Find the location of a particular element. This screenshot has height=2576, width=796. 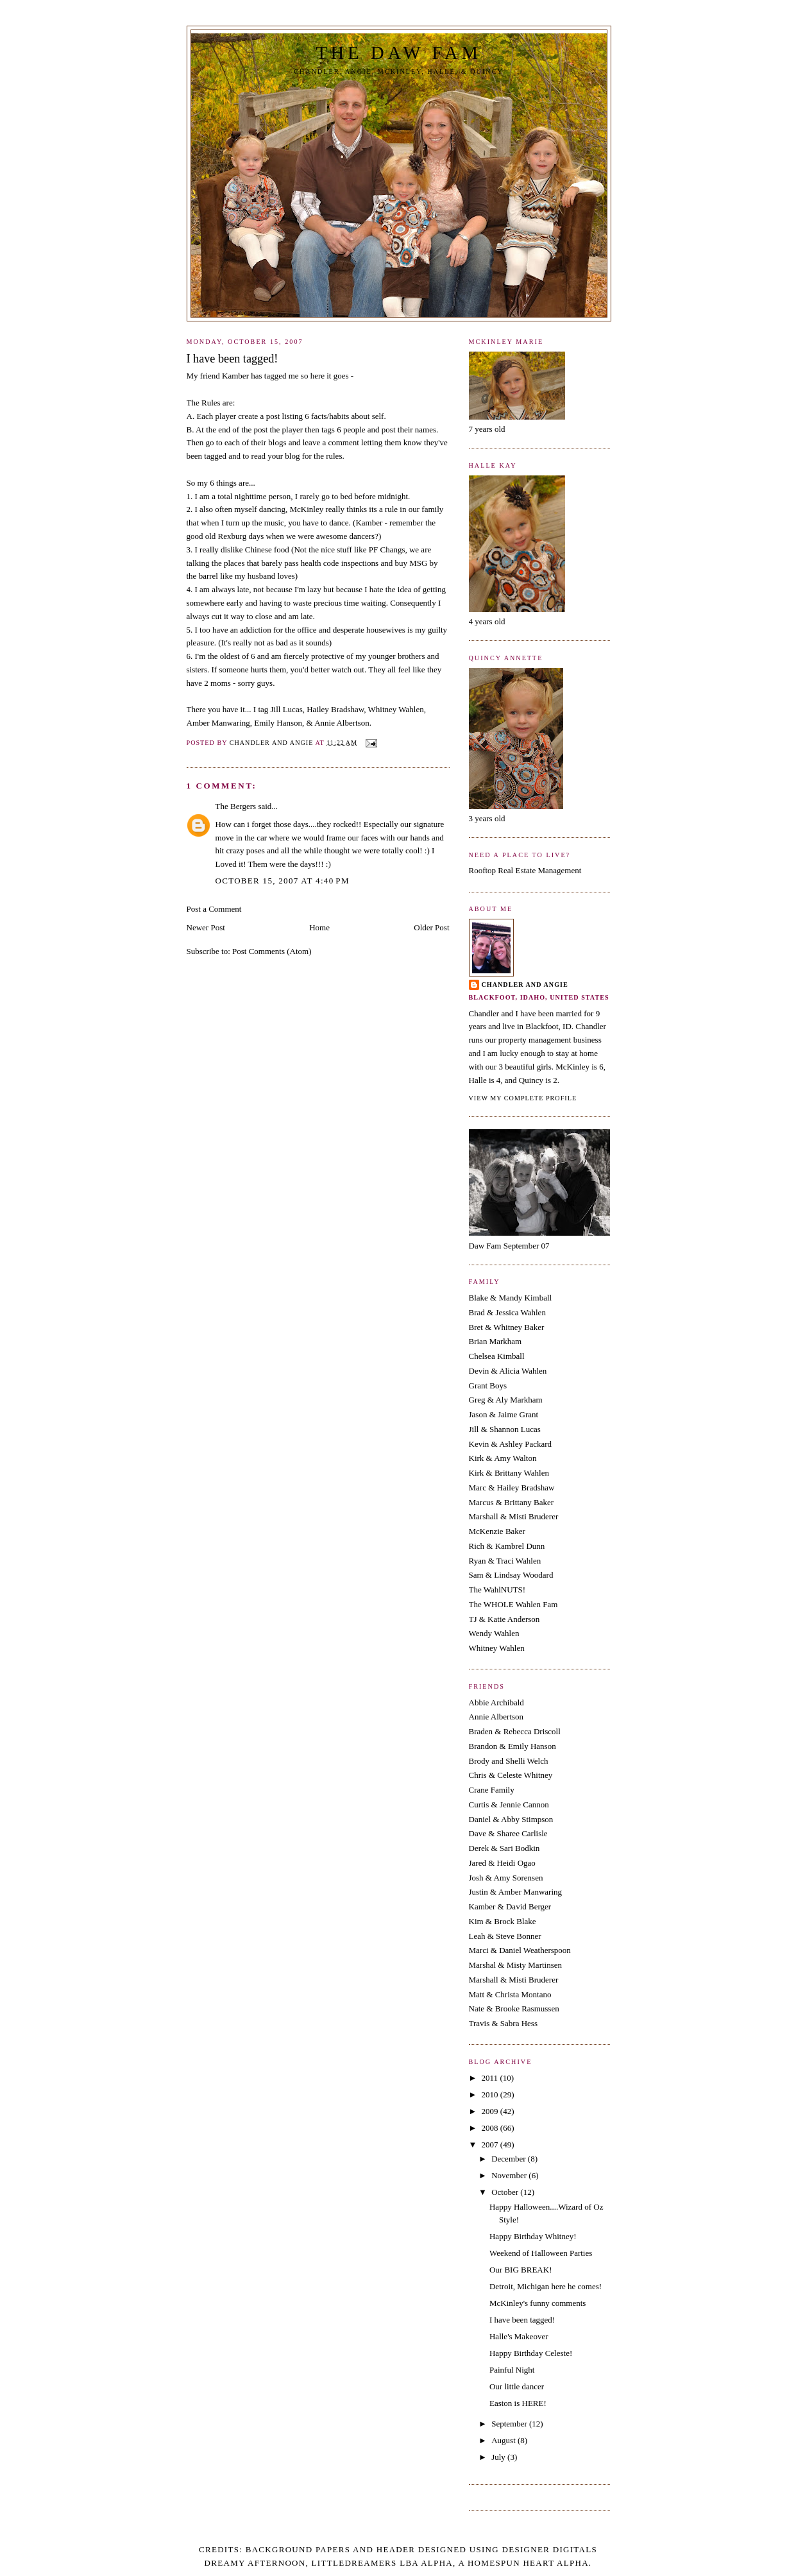

Kim & Brock Blake is located at coordinates (502, 1921).